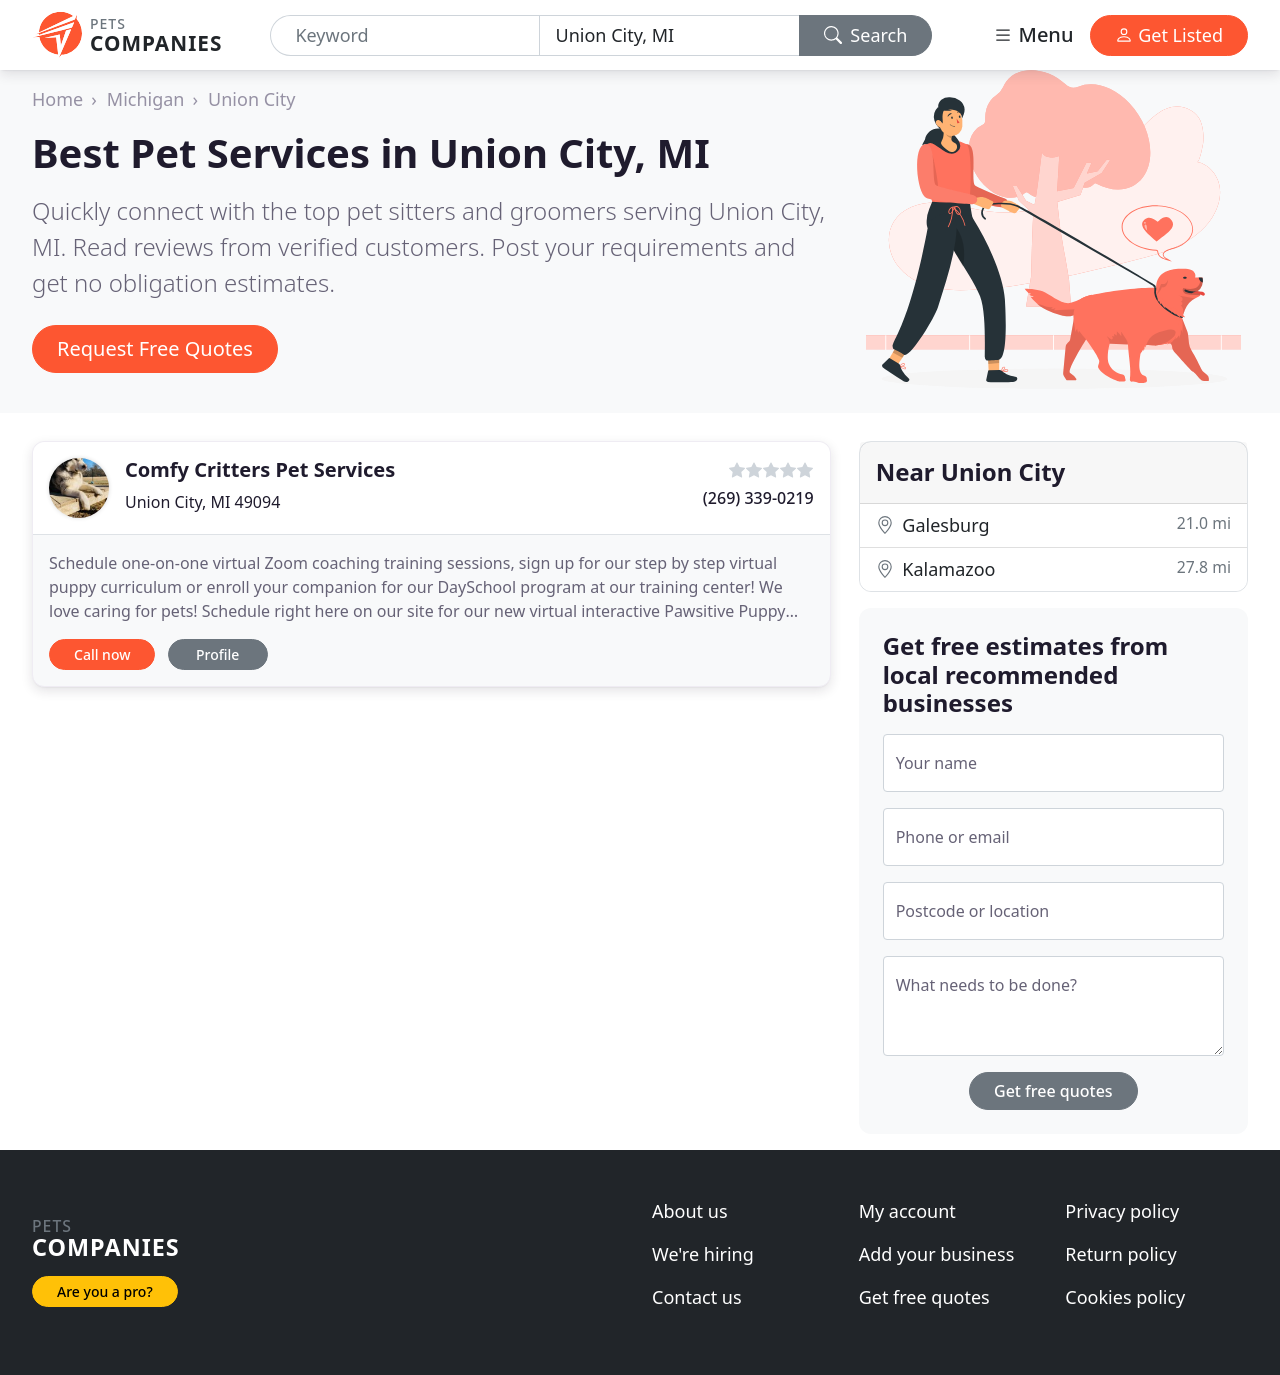  What do you see at coordinates (1120, 1254) in the screenshot?
I see `Return policy` at bounding box center [1120, 1254].